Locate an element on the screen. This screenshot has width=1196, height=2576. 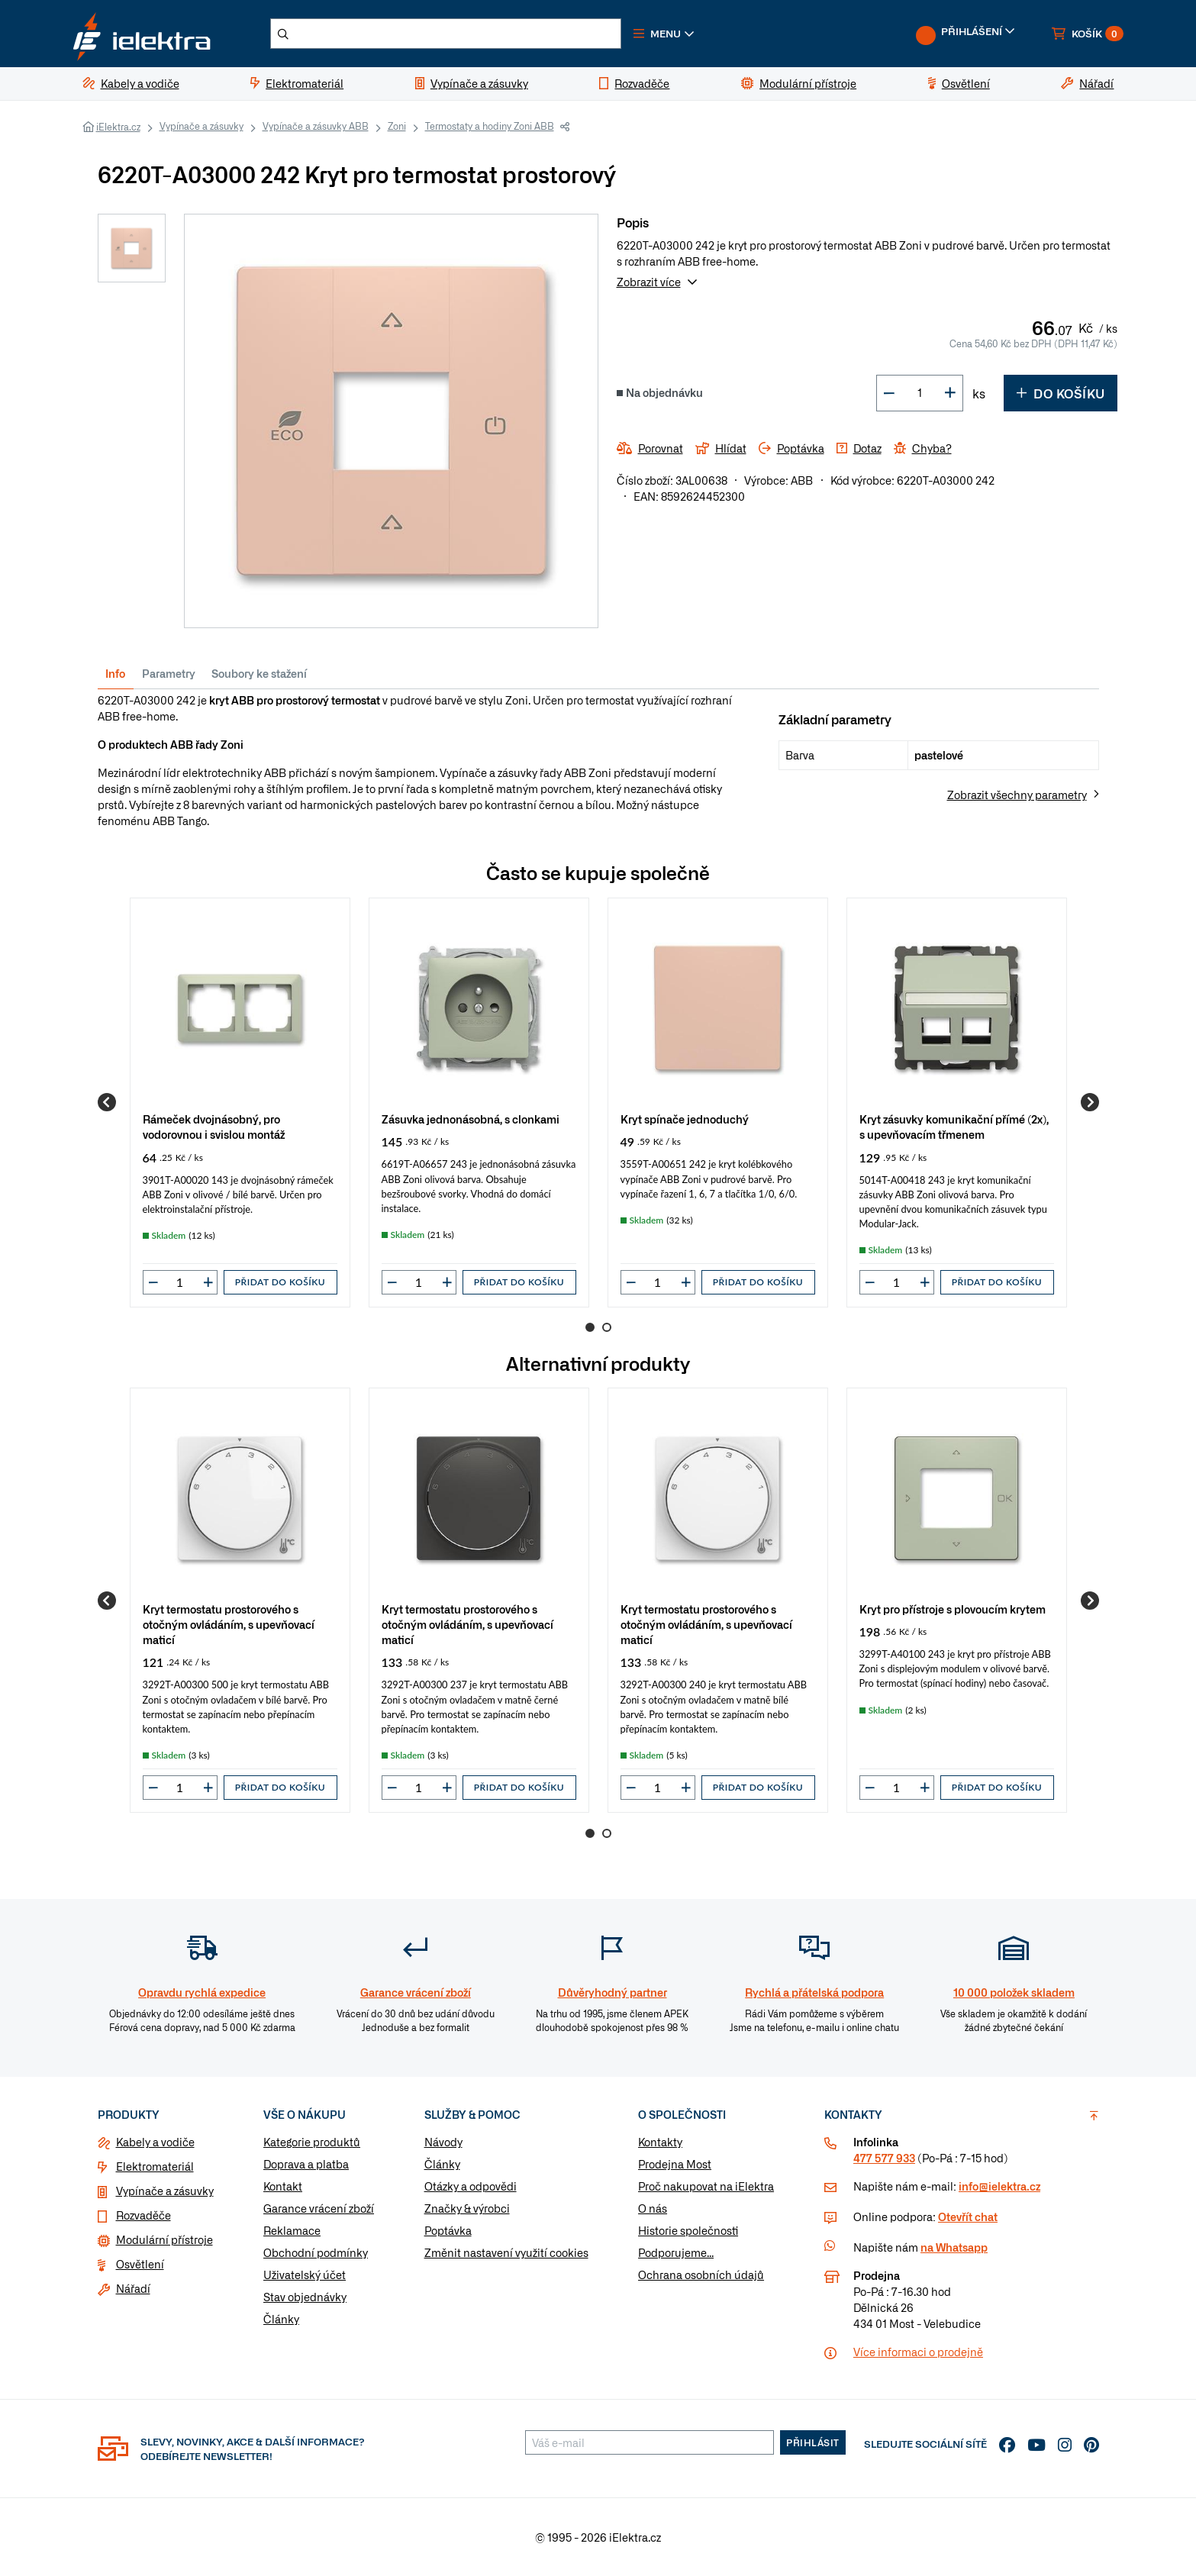
Kategorie produktů is located at coordinates (311, 2142).